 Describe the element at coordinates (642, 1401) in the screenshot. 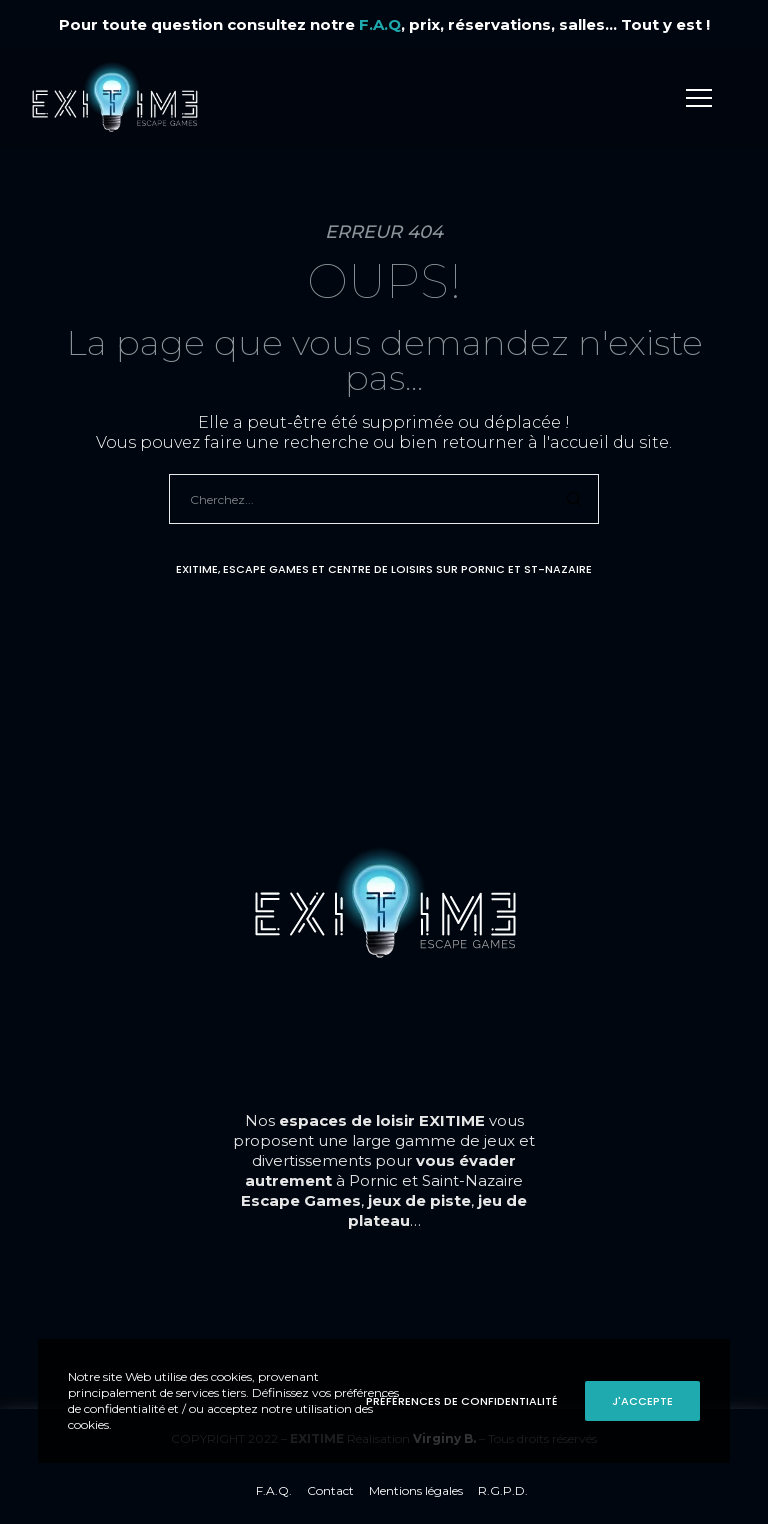

I see `J'accepte` at that location.